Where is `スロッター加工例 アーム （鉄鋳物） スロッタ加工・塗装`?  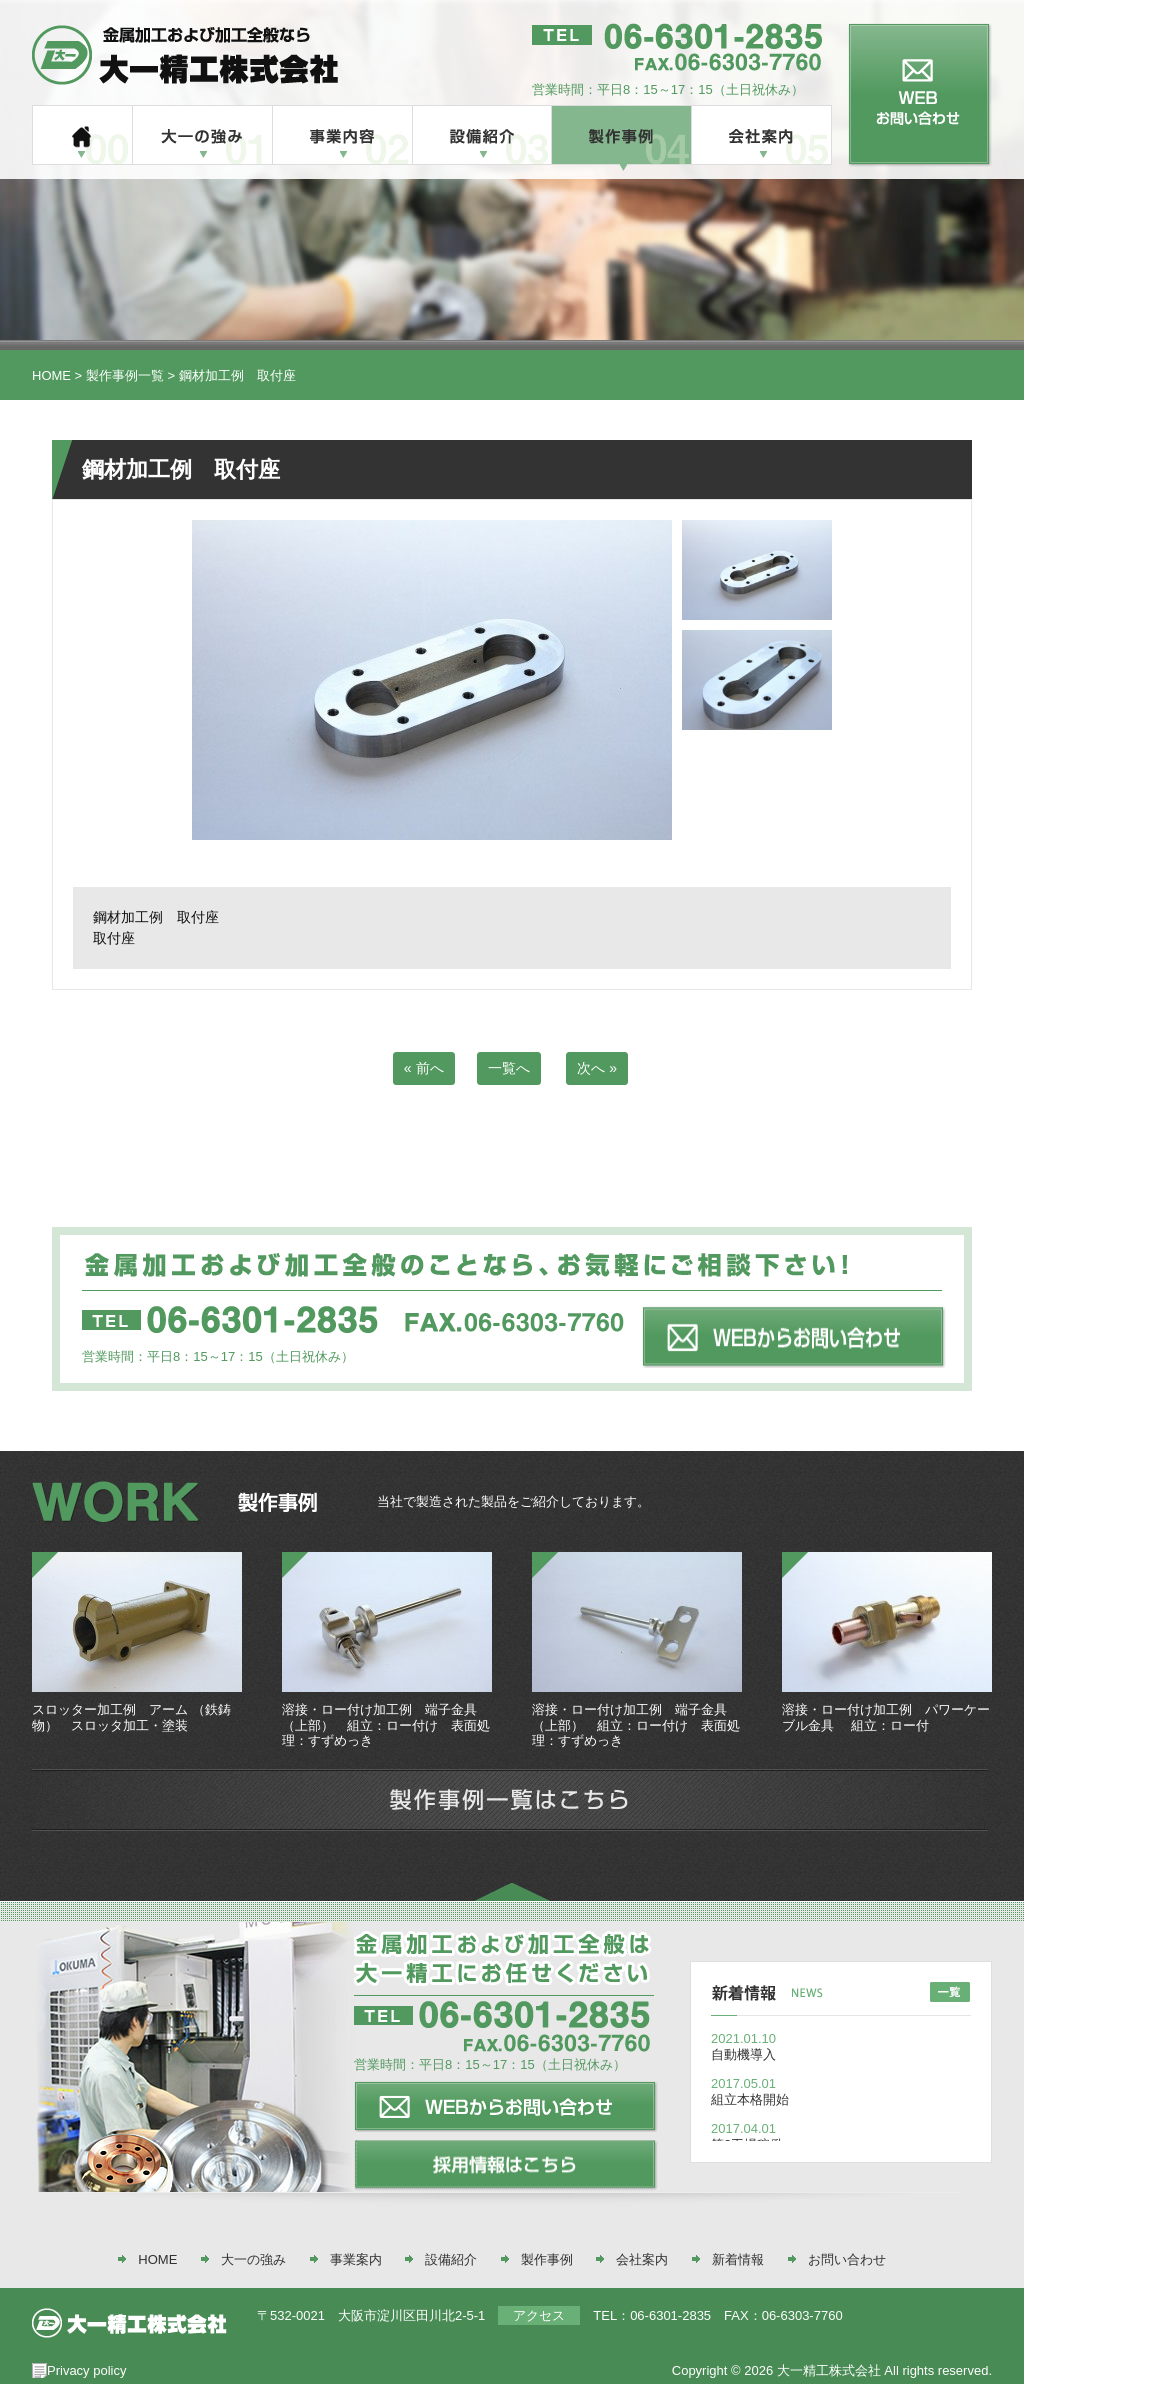
スロッター加工例 アーム （鉄鋳物） スロッタ加工・塗装 is located at coordinates (131, 1717).